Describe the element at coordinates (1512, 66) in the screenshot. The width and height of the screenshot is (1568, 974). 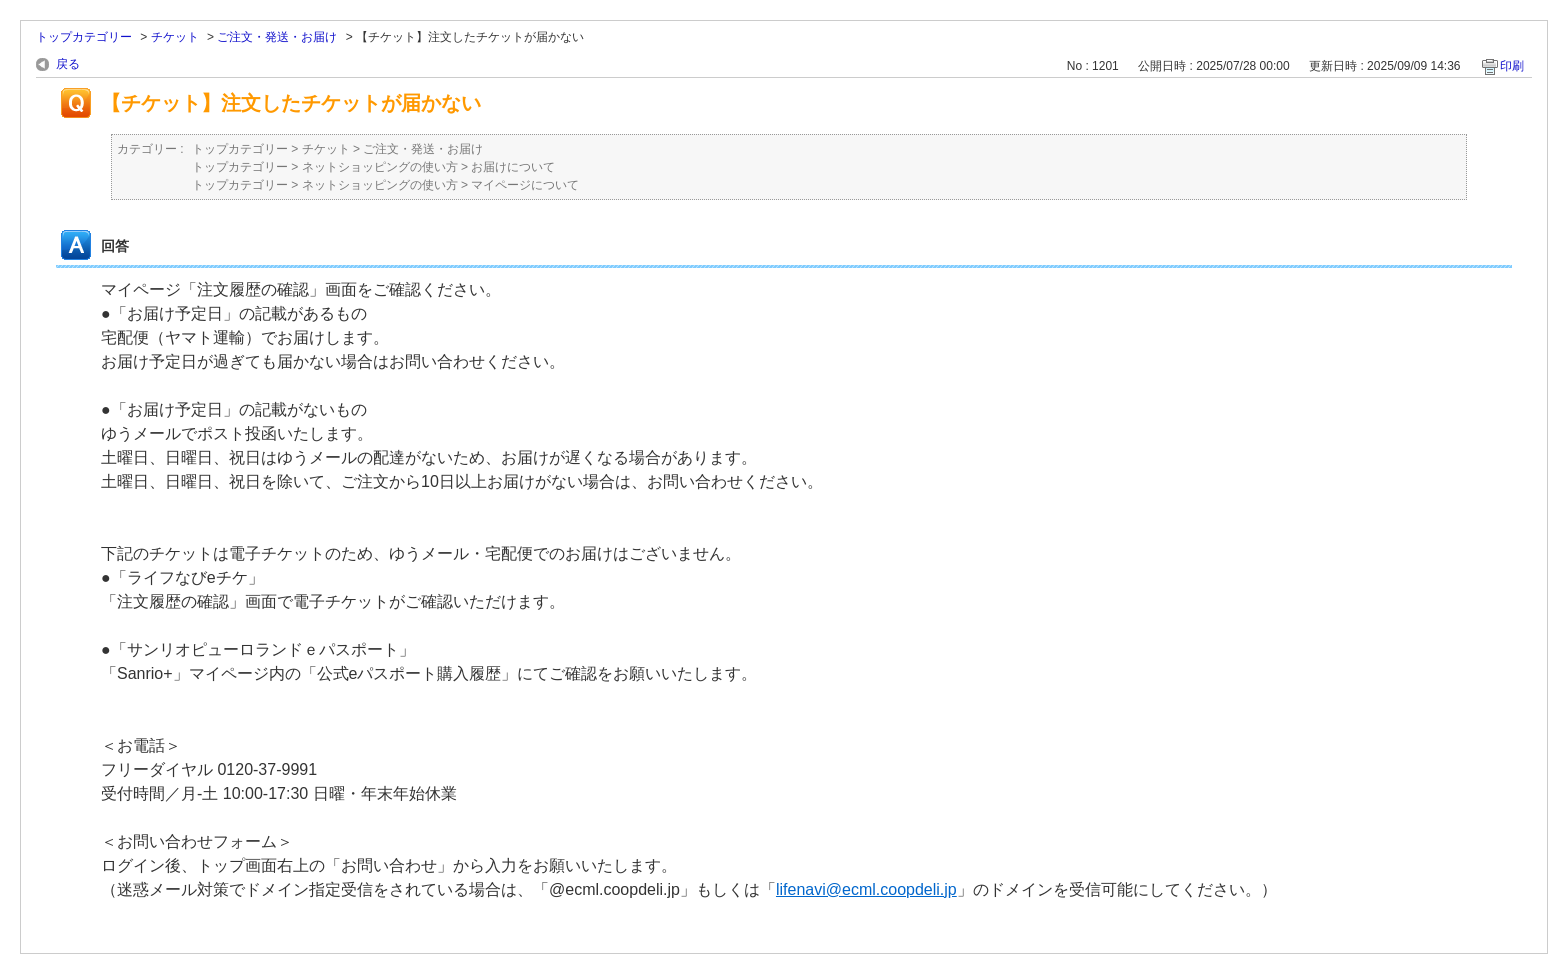
I see `印刷` at that location.